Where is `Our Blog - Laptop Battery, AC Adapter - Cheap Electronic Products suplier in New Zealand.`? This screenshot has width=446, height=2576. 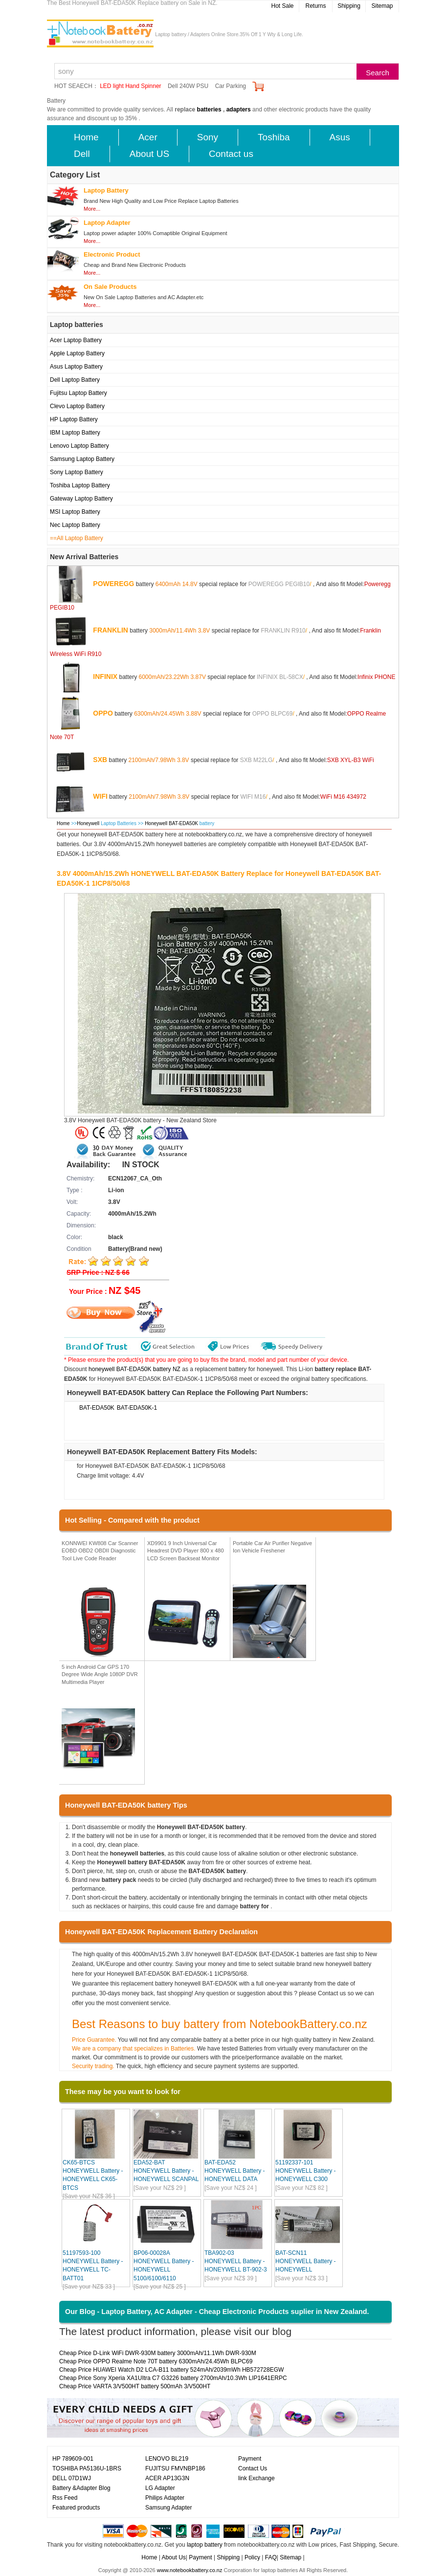 Our Blog - Laptop Battery, AC Adapter - Cheap Electronic Products suplier in New Zealand. is located at coordinates (217, 2311).